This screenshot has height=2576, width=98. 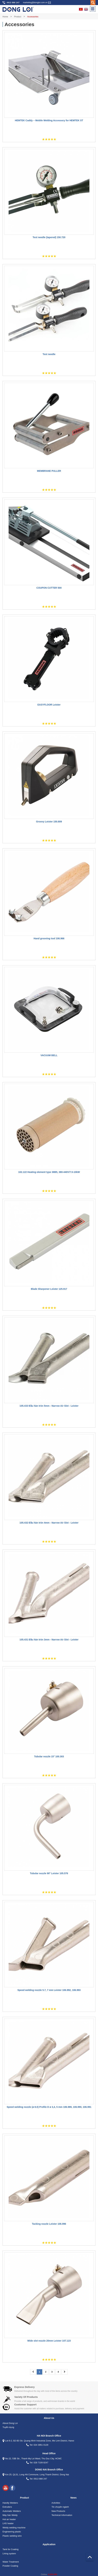 I want to click on Activities, so click(x=56, y=2503).